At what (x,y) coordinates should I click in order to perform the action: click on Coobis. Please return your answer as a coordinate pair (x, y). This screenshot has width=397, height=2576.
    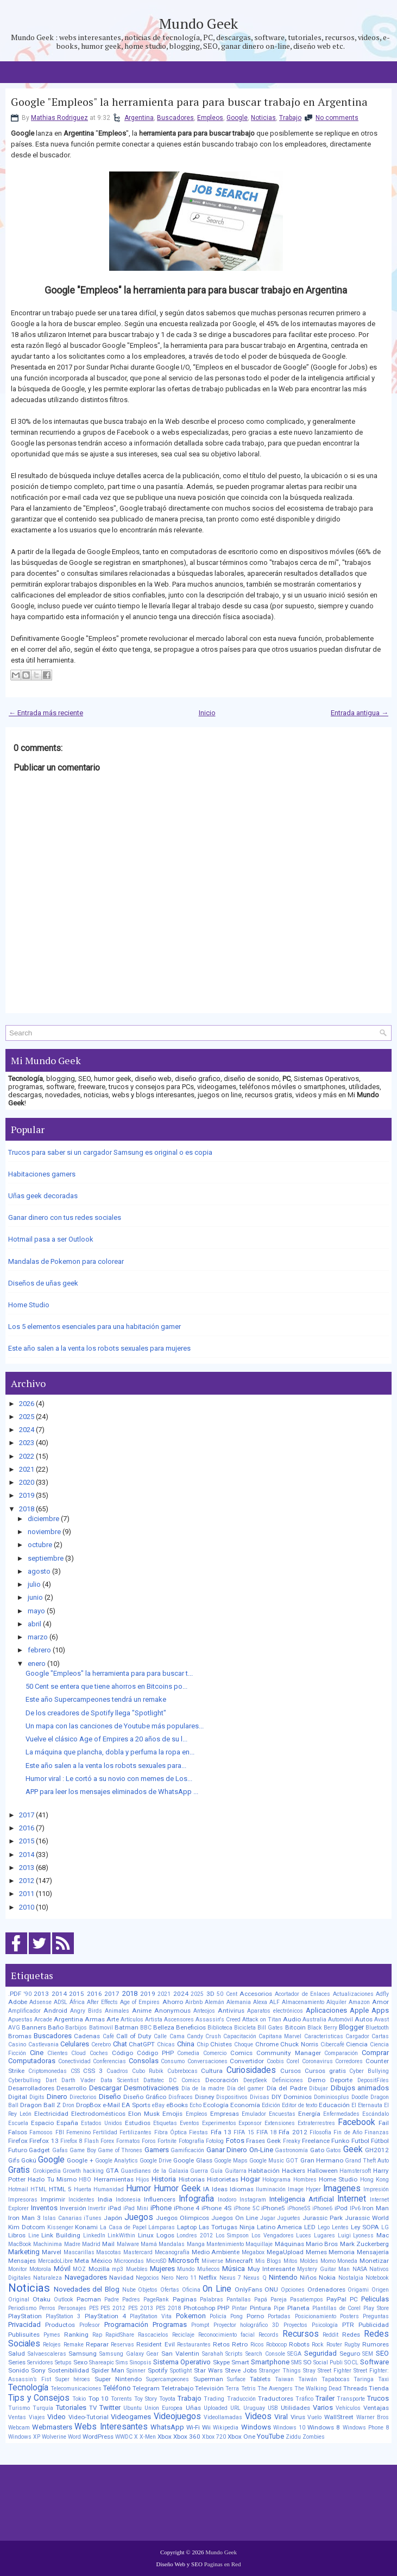
    Looking at the image, I should click on (275, 2061).